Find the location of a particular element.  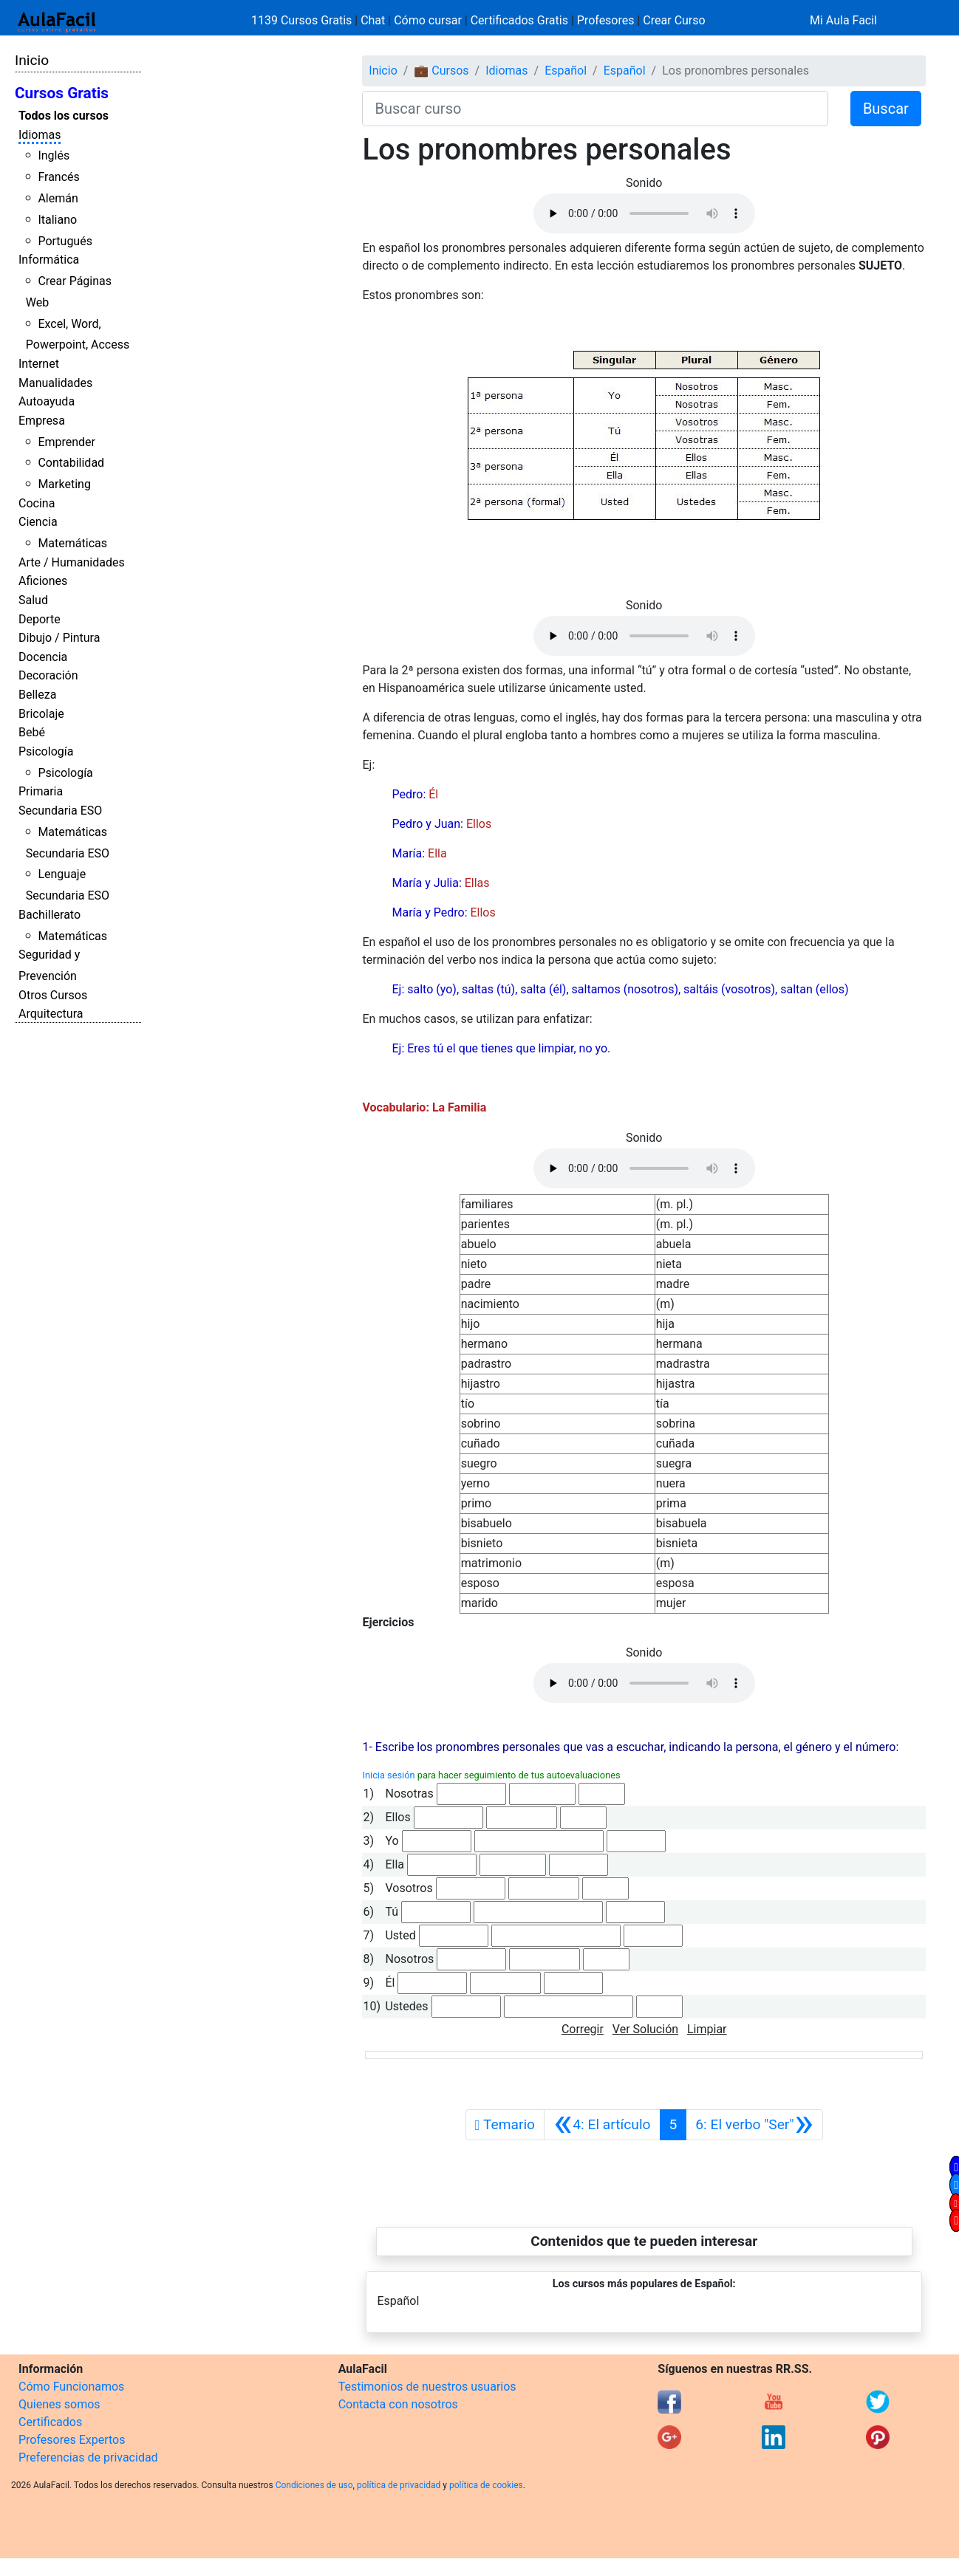

Psicología is located at coordinates (45, 751).